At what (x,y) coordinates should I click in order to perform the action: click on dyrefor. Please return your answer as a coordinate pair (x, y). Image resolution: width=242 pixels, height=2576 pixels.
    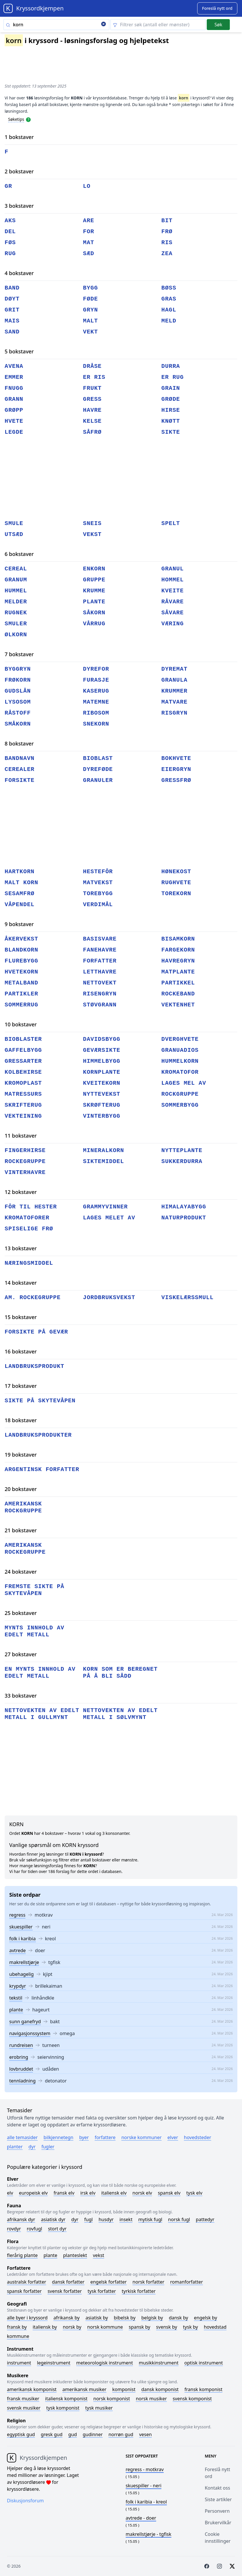
    Looking at the image, I should click on (96, 669).